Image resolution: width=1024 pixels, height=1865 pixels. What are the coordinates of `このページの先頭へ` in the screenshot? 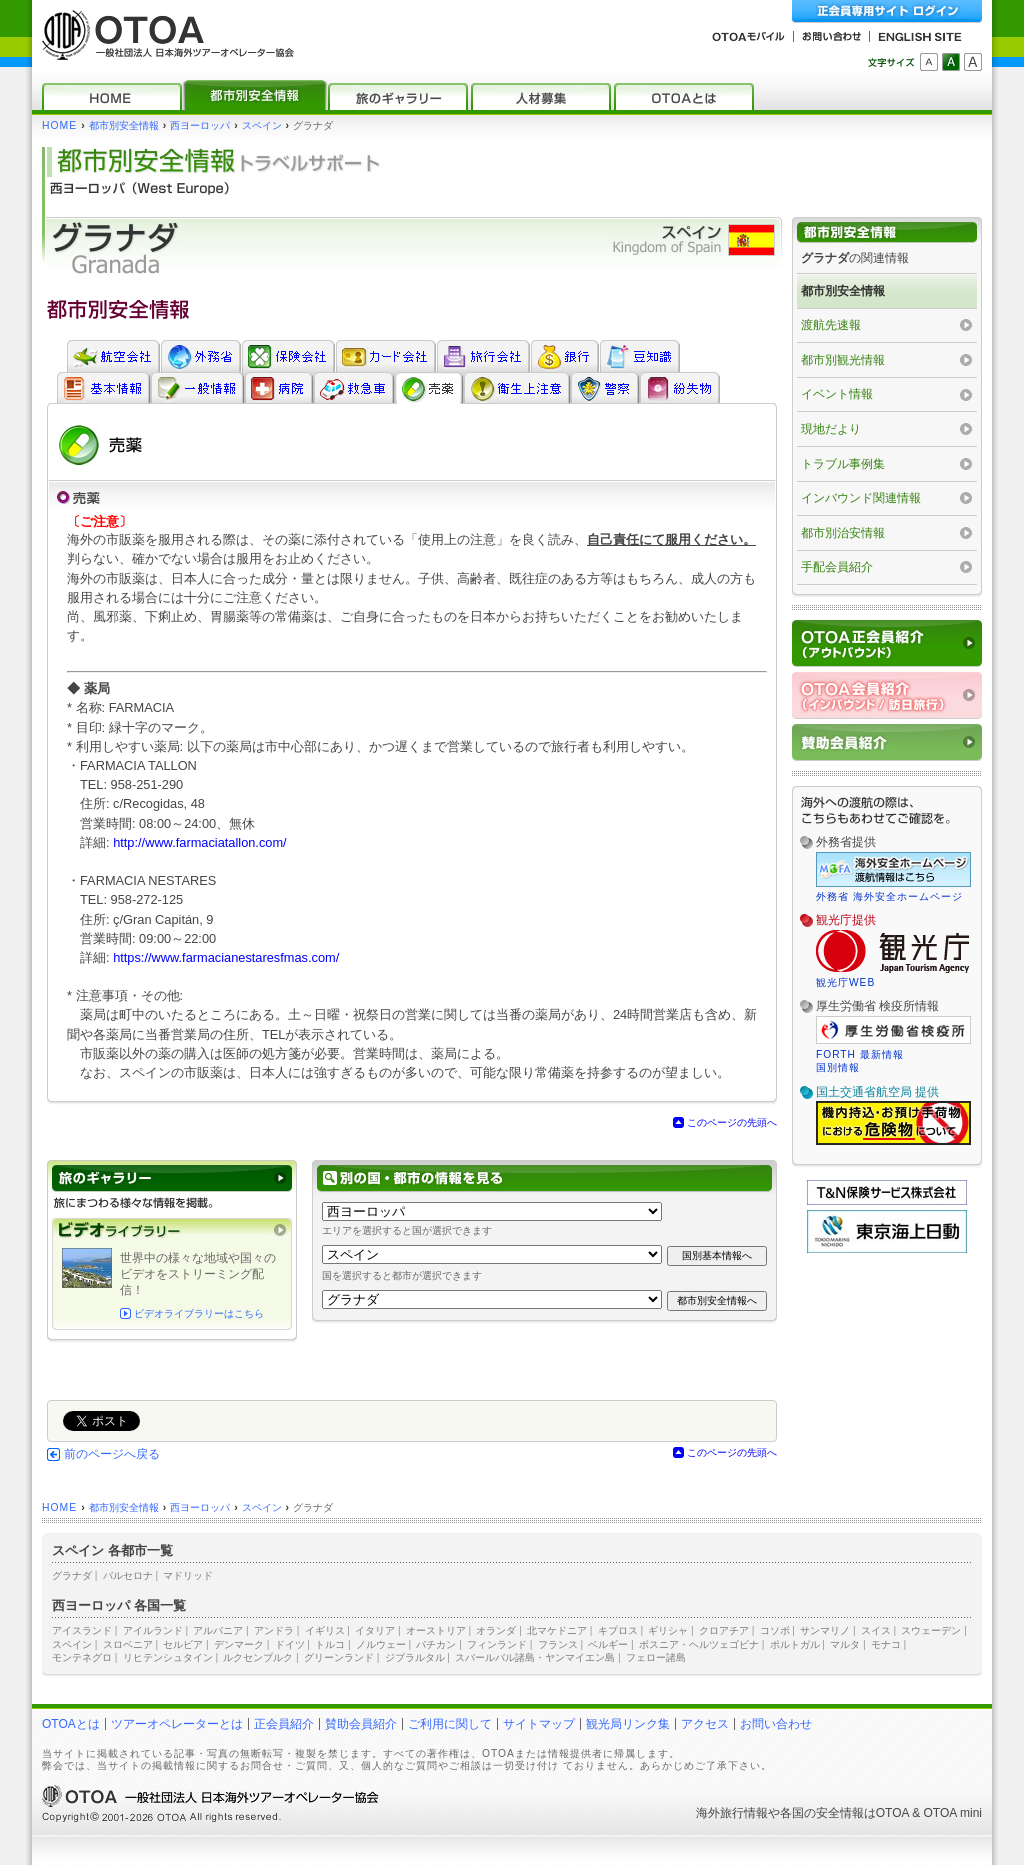 It's located at (732, 1122).